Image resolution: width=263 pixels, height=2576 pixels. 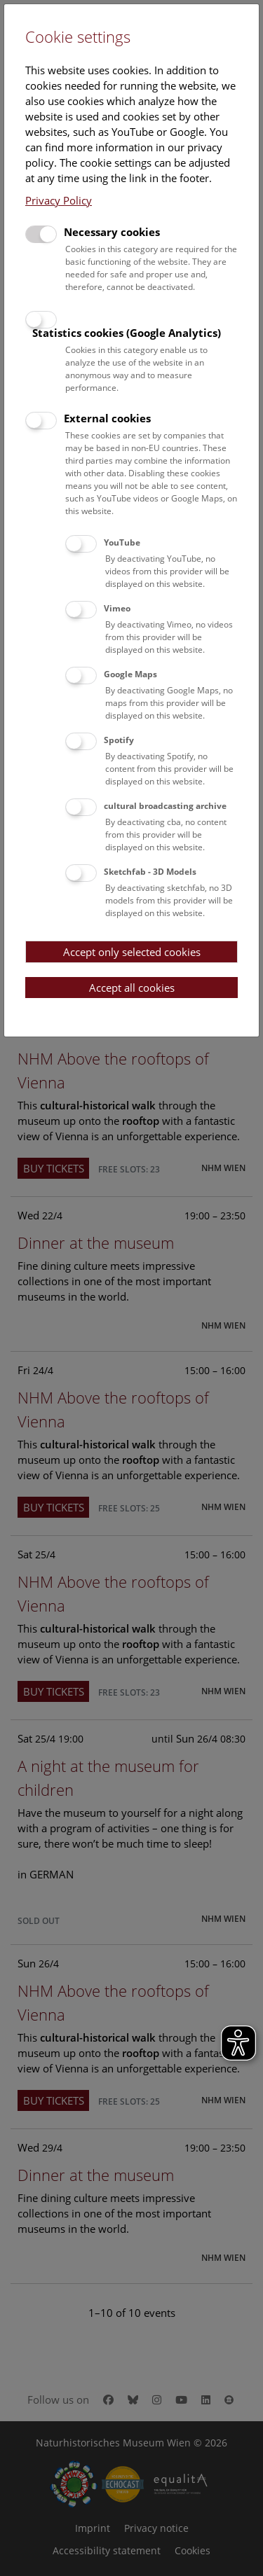 What do you see at coordinates (119, 740) in the screenshot?
I see `Spotify` at bounding box center [119, 740].